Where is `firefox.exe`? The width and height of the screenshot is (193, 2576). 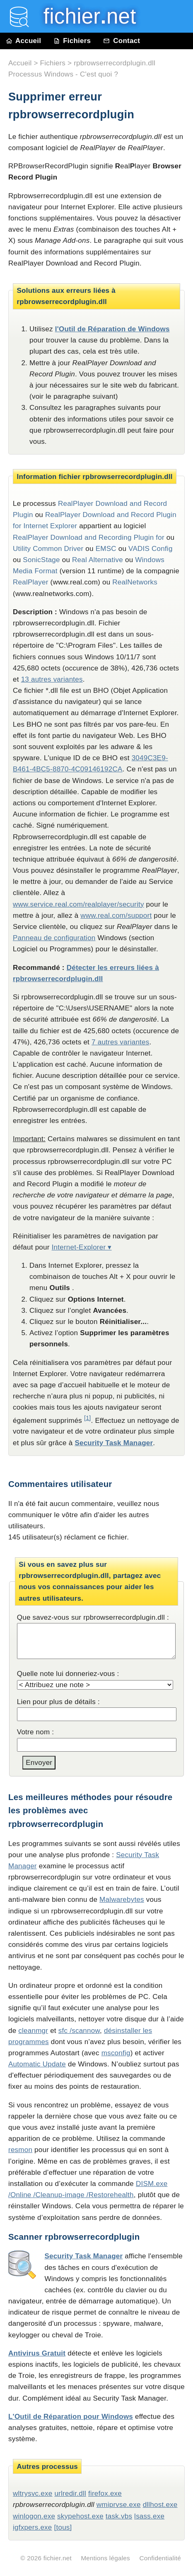 firefox.exe is located at coordinates (105, 2493).